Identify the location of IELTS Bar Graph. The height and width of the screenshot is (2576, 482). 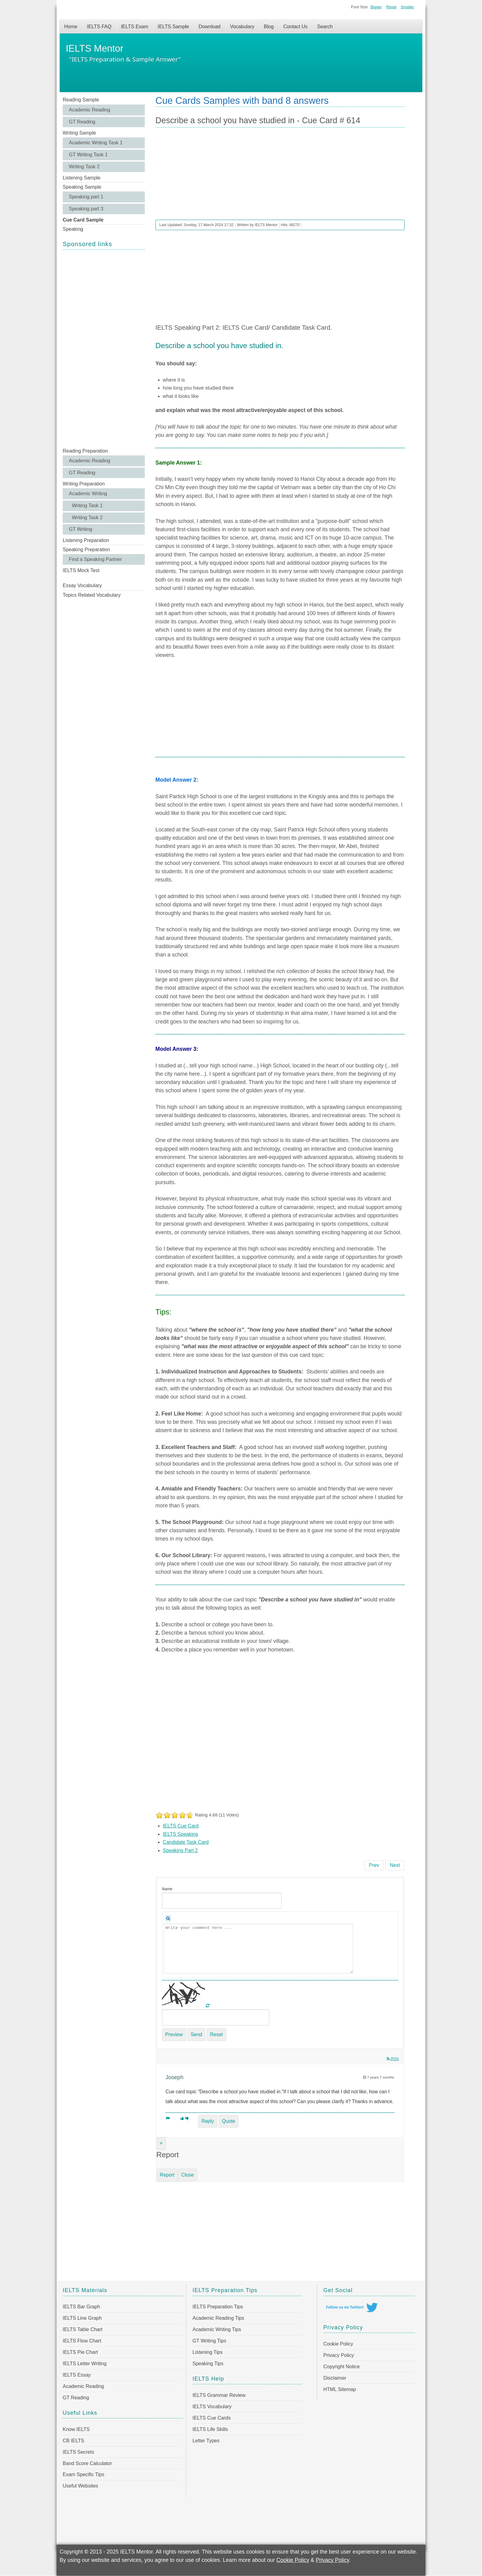
(81, 2306).